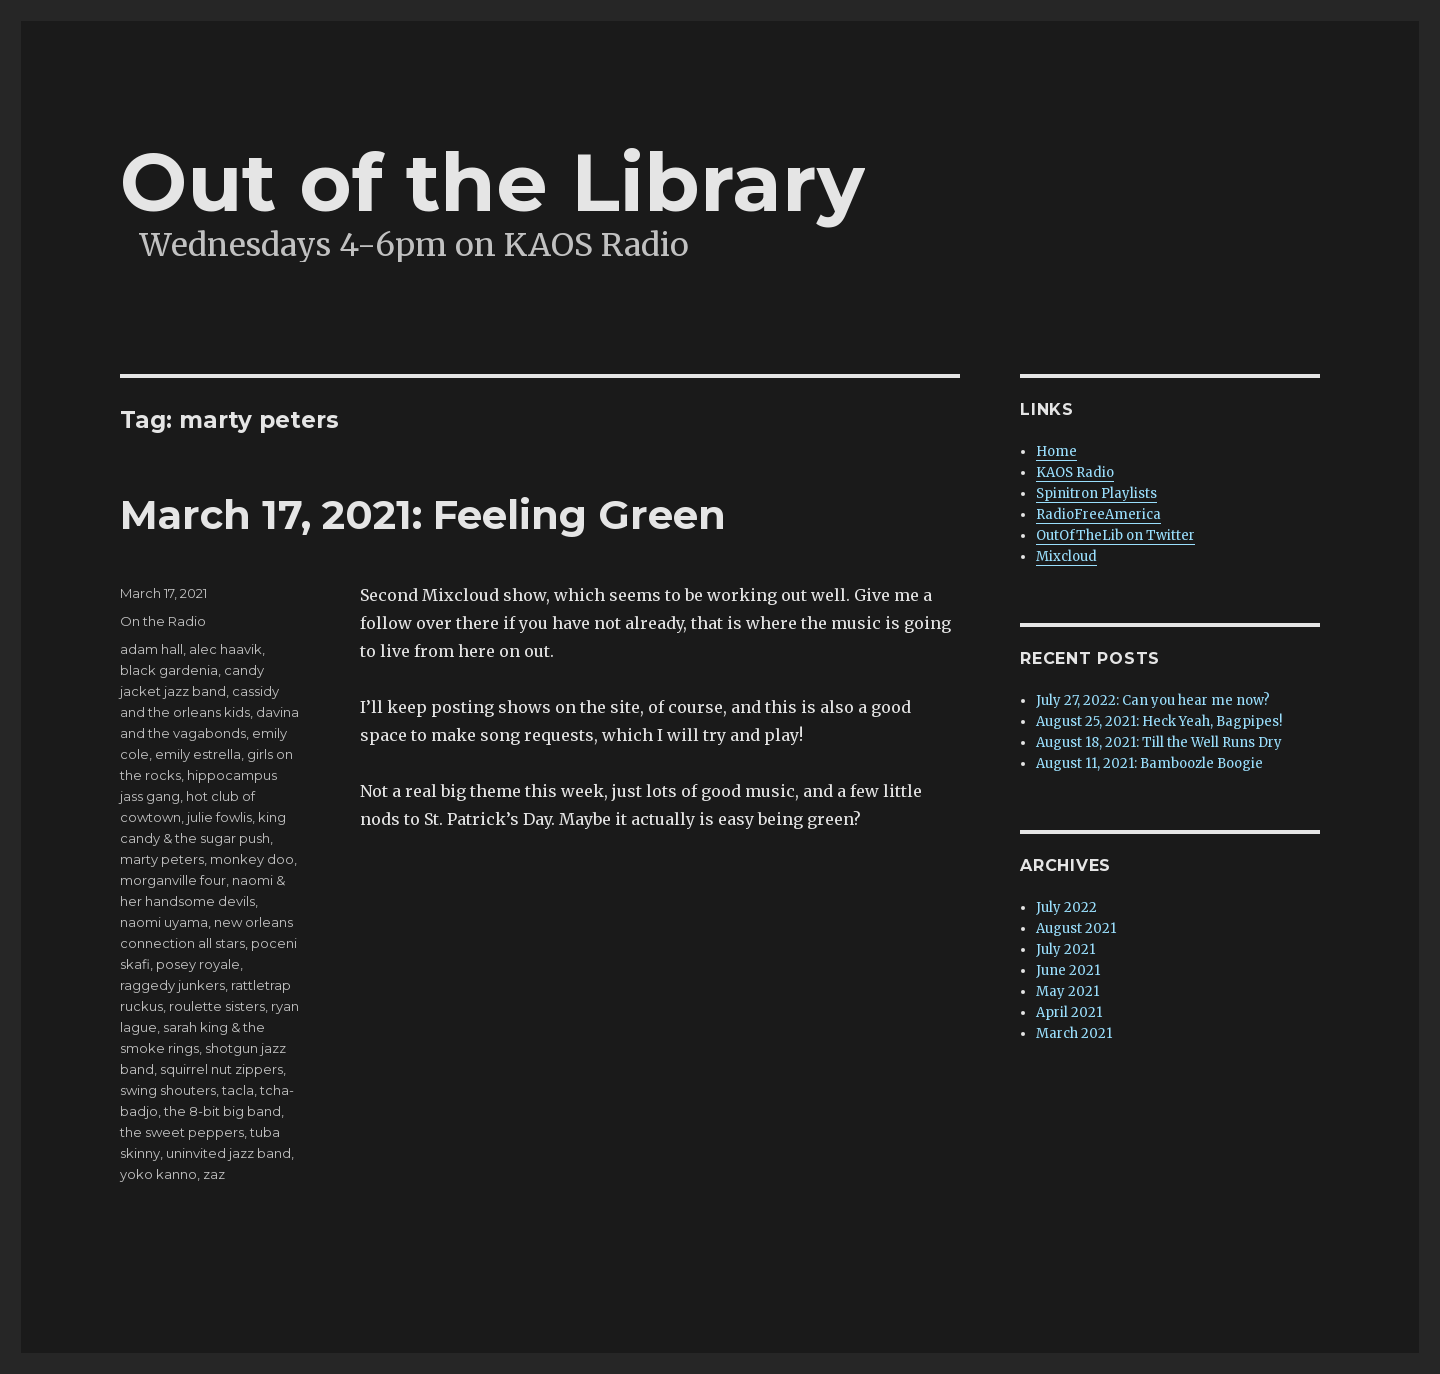 The height and width of the screenshot is (1374, 1440). Describe the element at coordinates (1065, 949) in the screenshot. I see `July 2021` at that location.